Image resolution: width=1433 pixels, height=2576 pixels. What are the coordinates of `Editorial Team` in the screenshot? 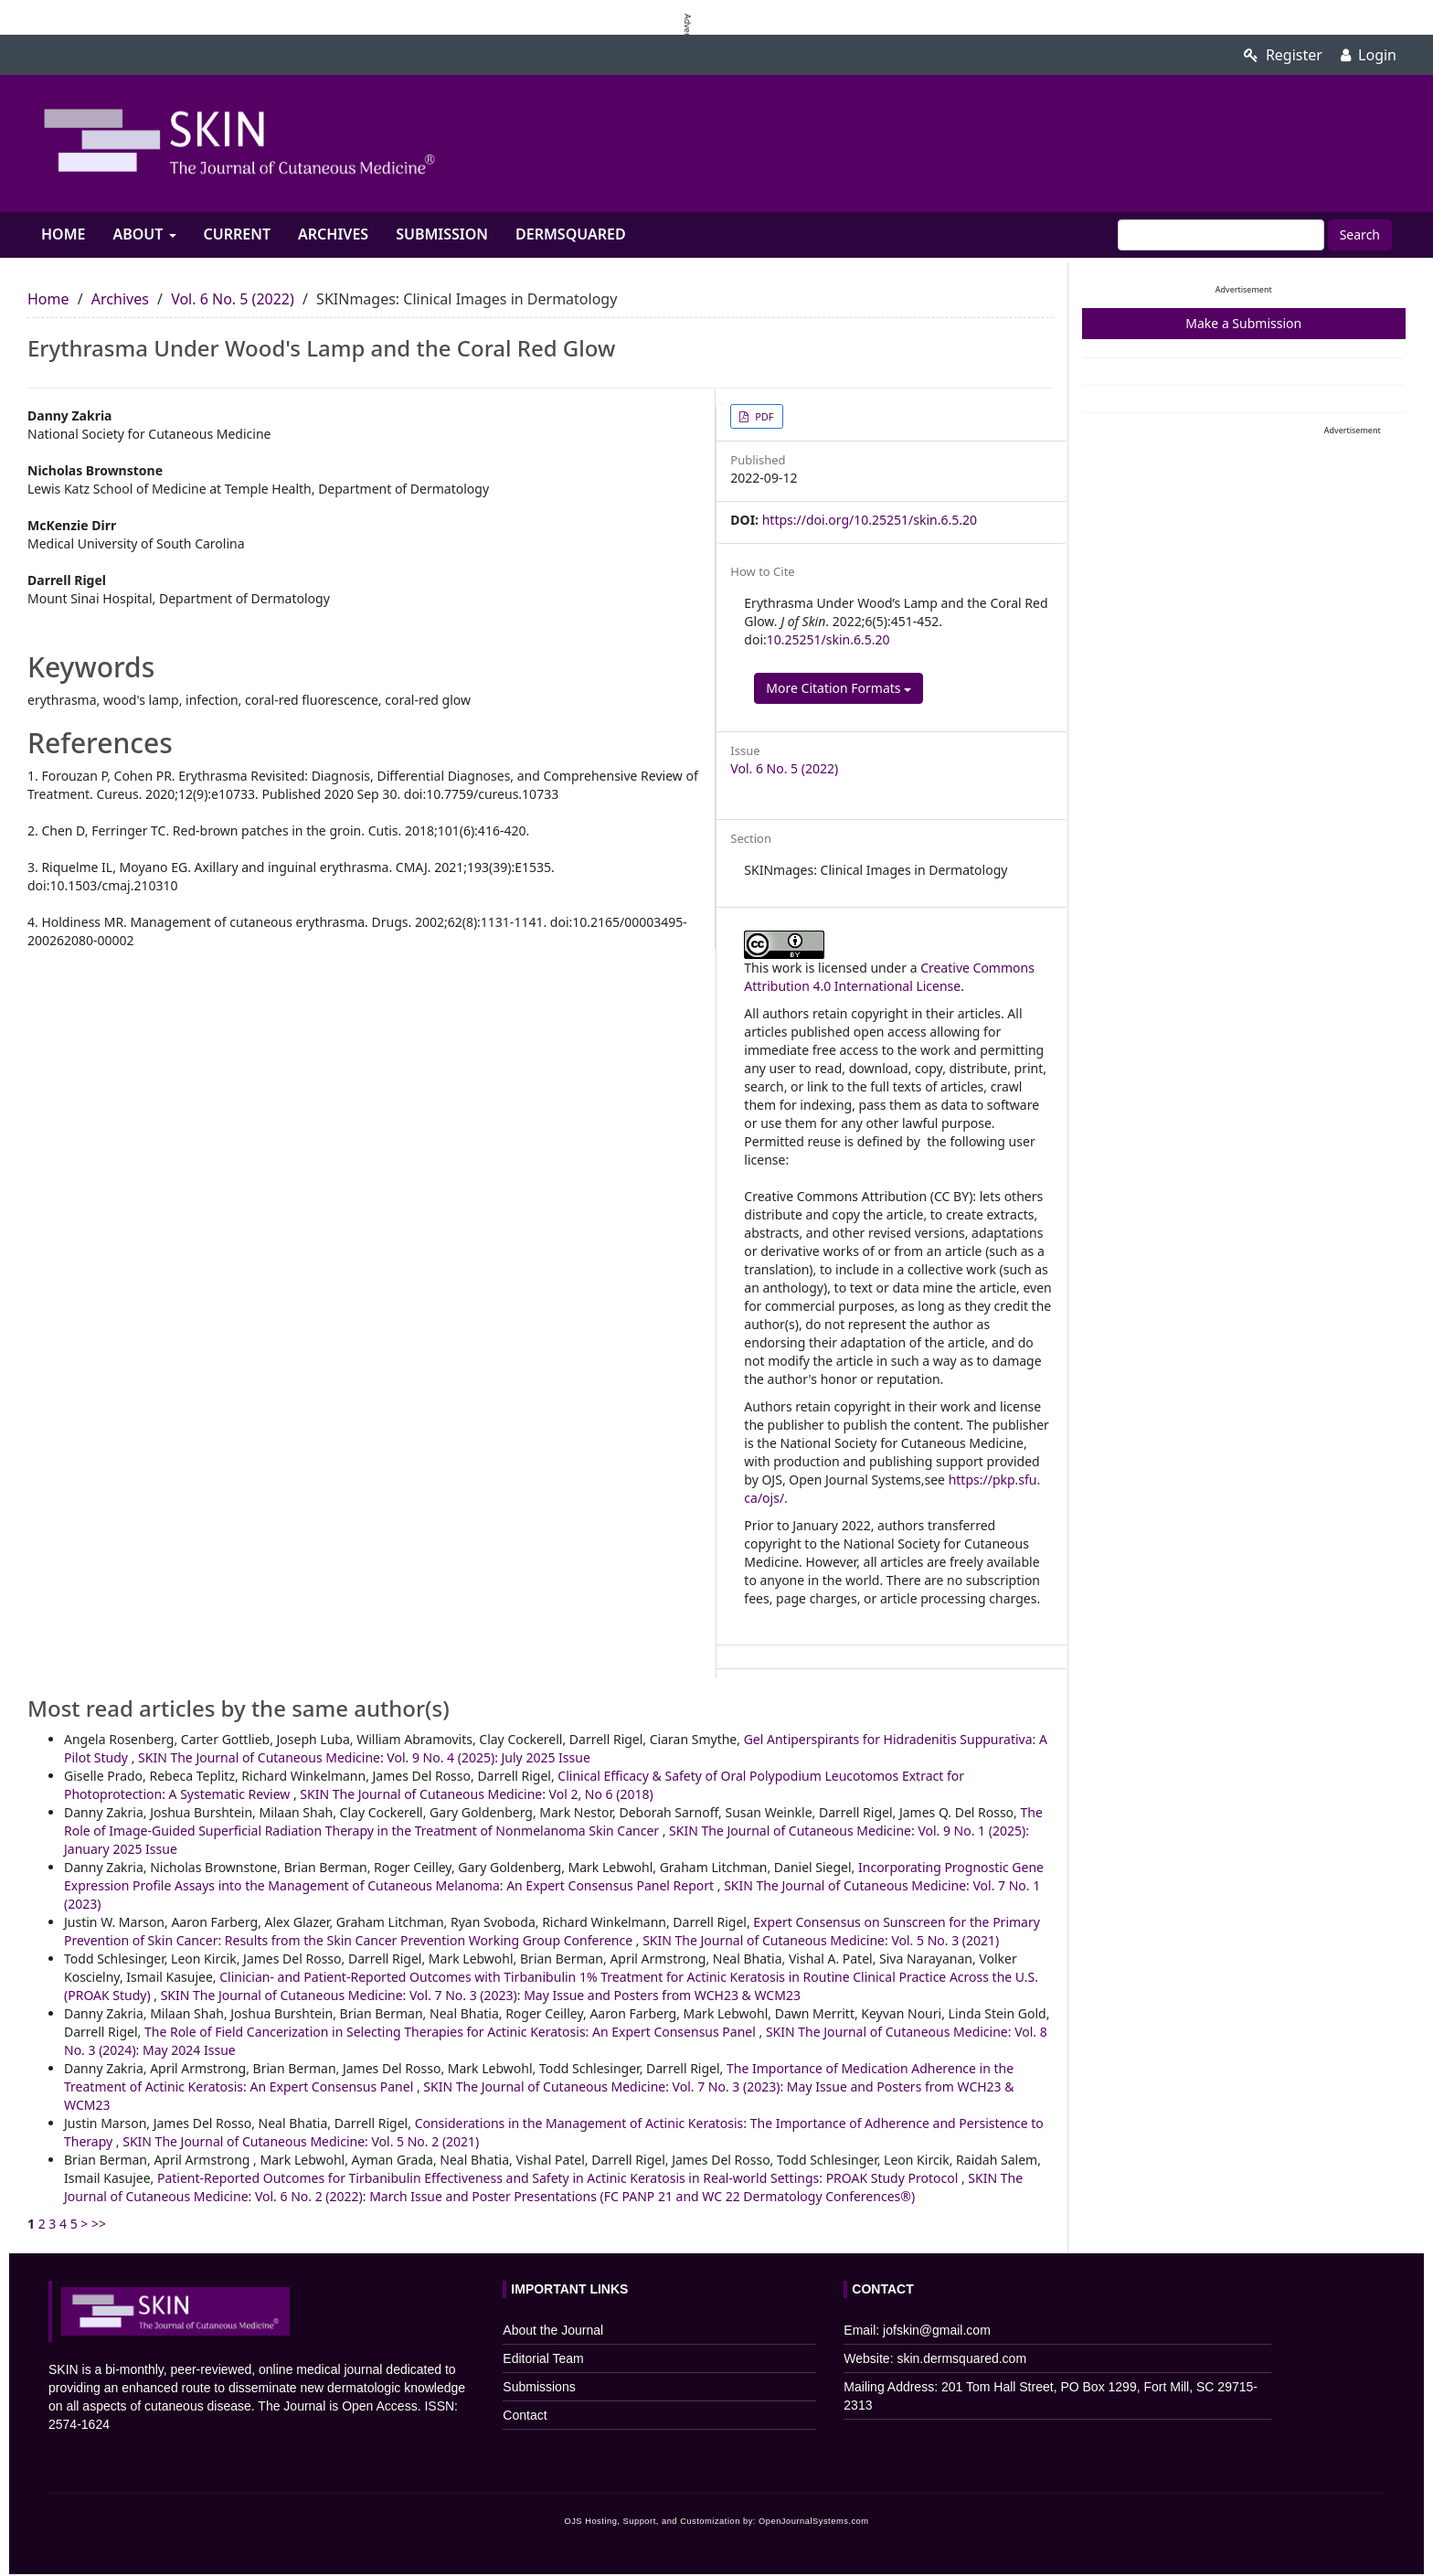 It's located at (543, 2358).